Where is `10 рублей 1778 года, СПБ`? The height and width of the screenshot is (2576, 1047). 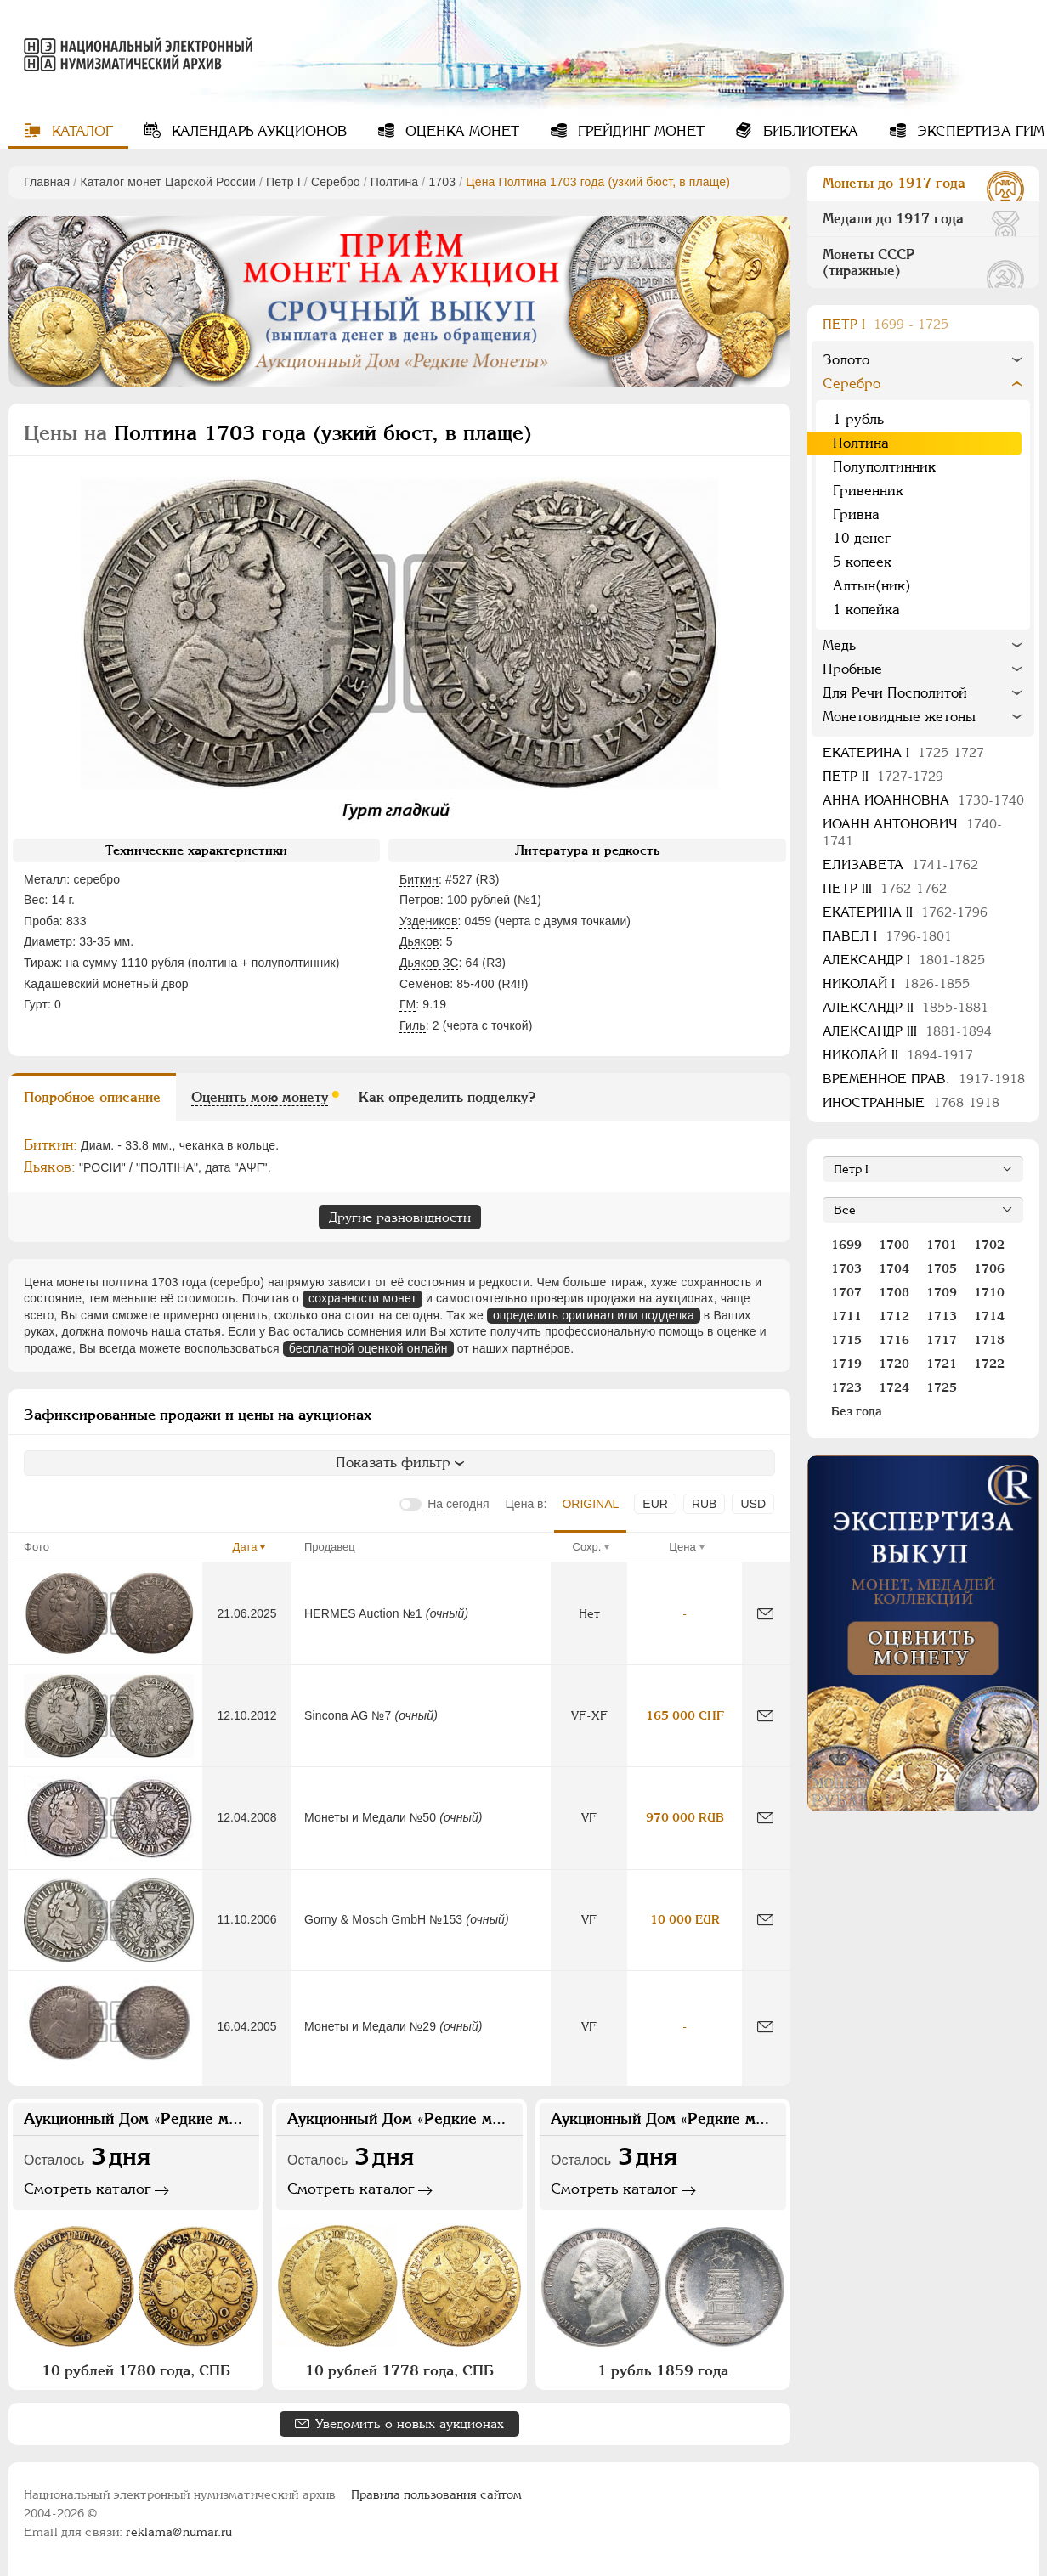 10 рублей 1778 года, СПБ is located at coordinates (399, 2370).